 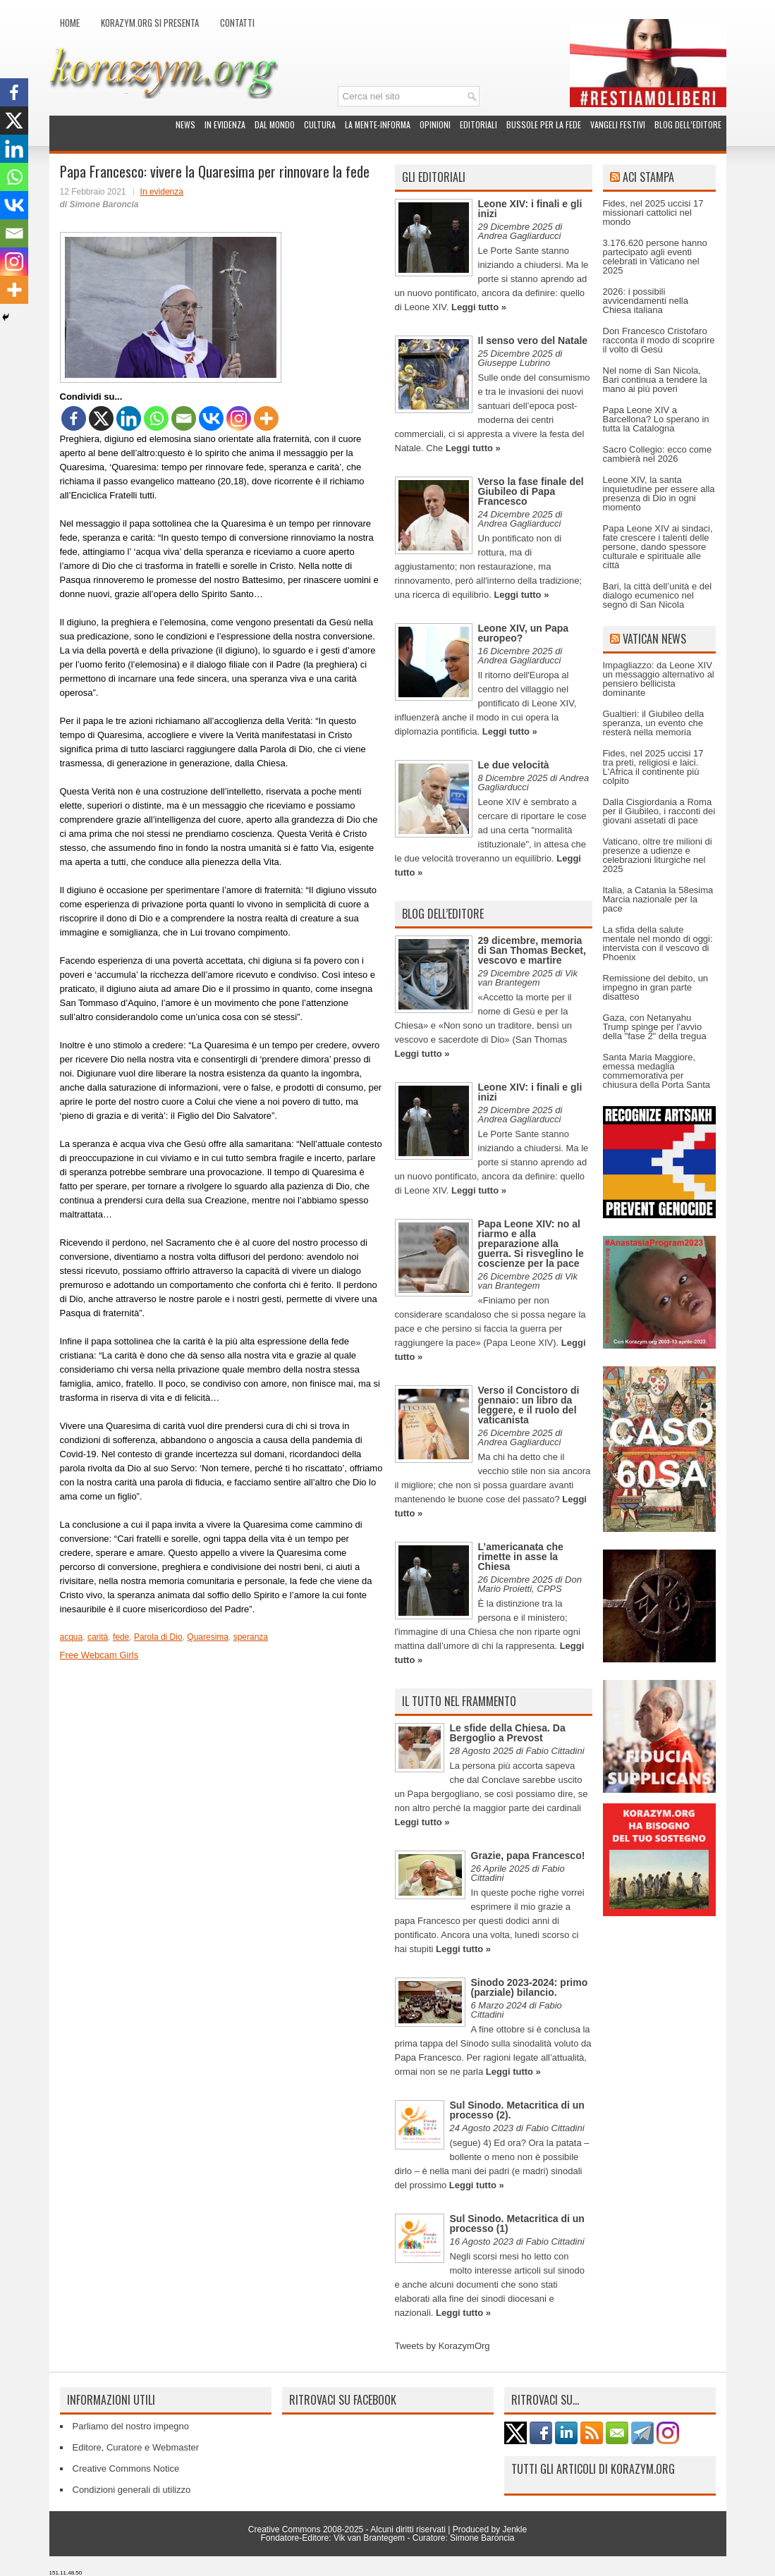 I want to click on Don Francesco Cristofaro racconta il modo di scoprire il volto di Gesù, so click(x=659, y=340).